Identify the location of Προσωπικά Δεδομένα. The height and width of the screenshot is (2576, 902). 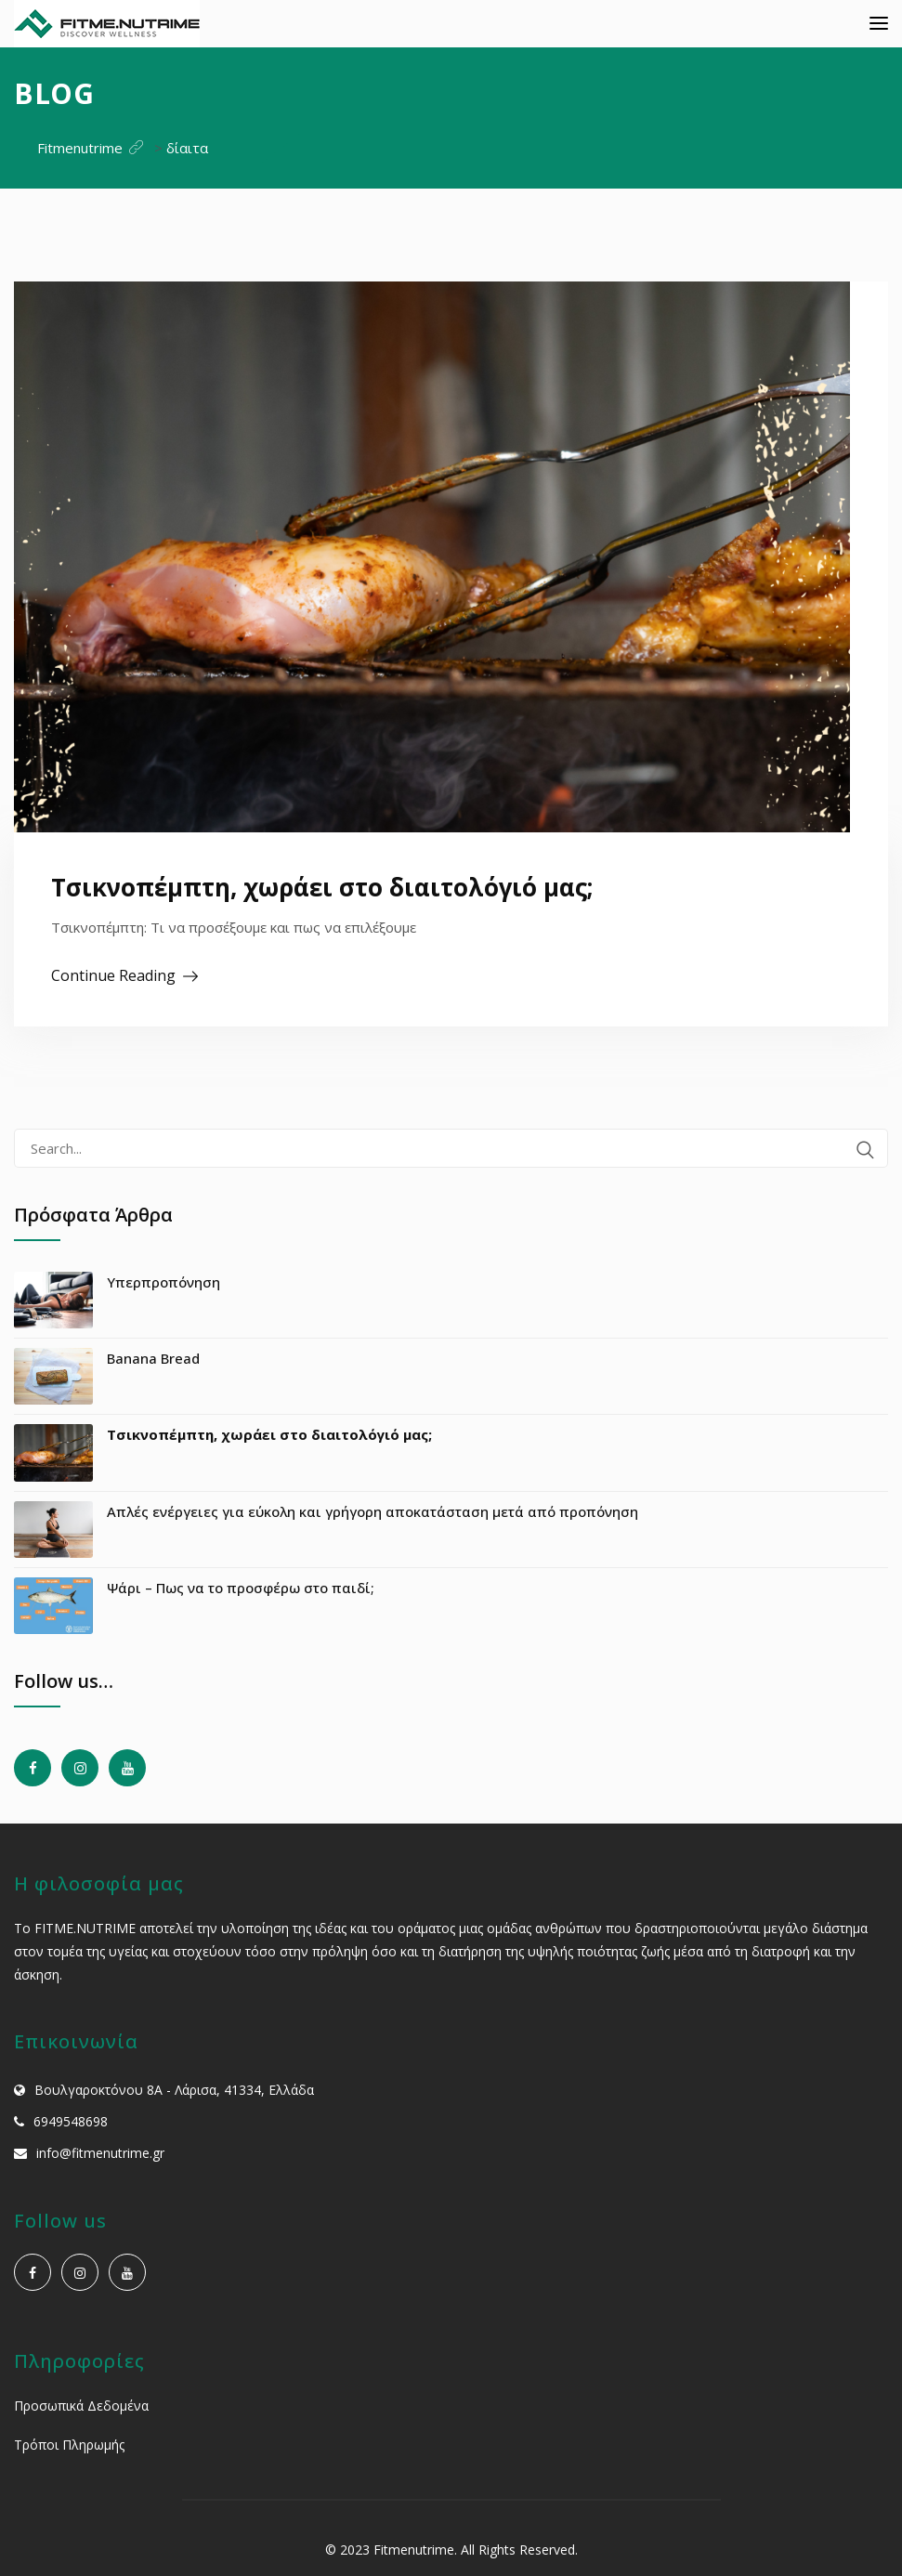
(81, 2405).